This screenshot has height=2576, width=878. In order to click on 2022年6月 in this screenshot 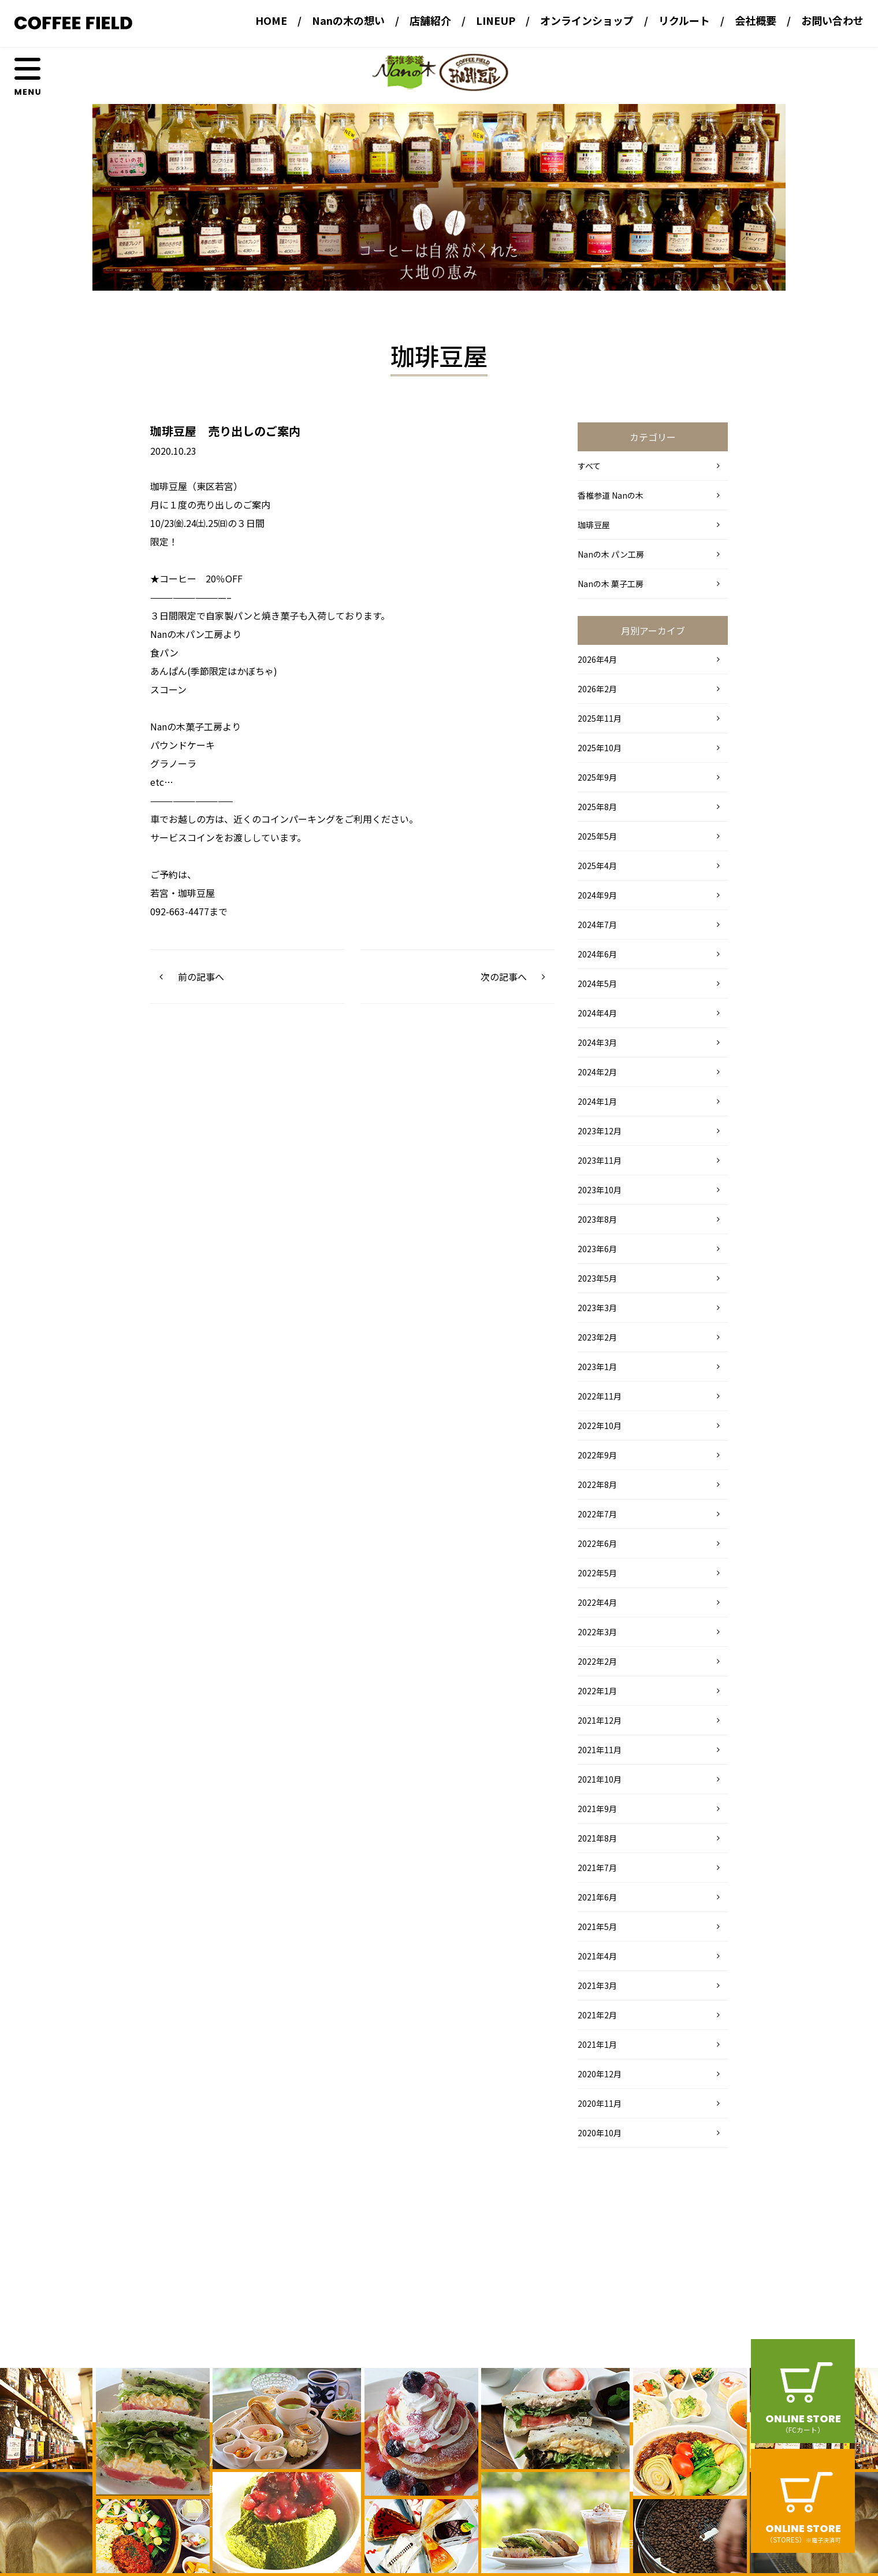, I will do `click(597, 1543)`.